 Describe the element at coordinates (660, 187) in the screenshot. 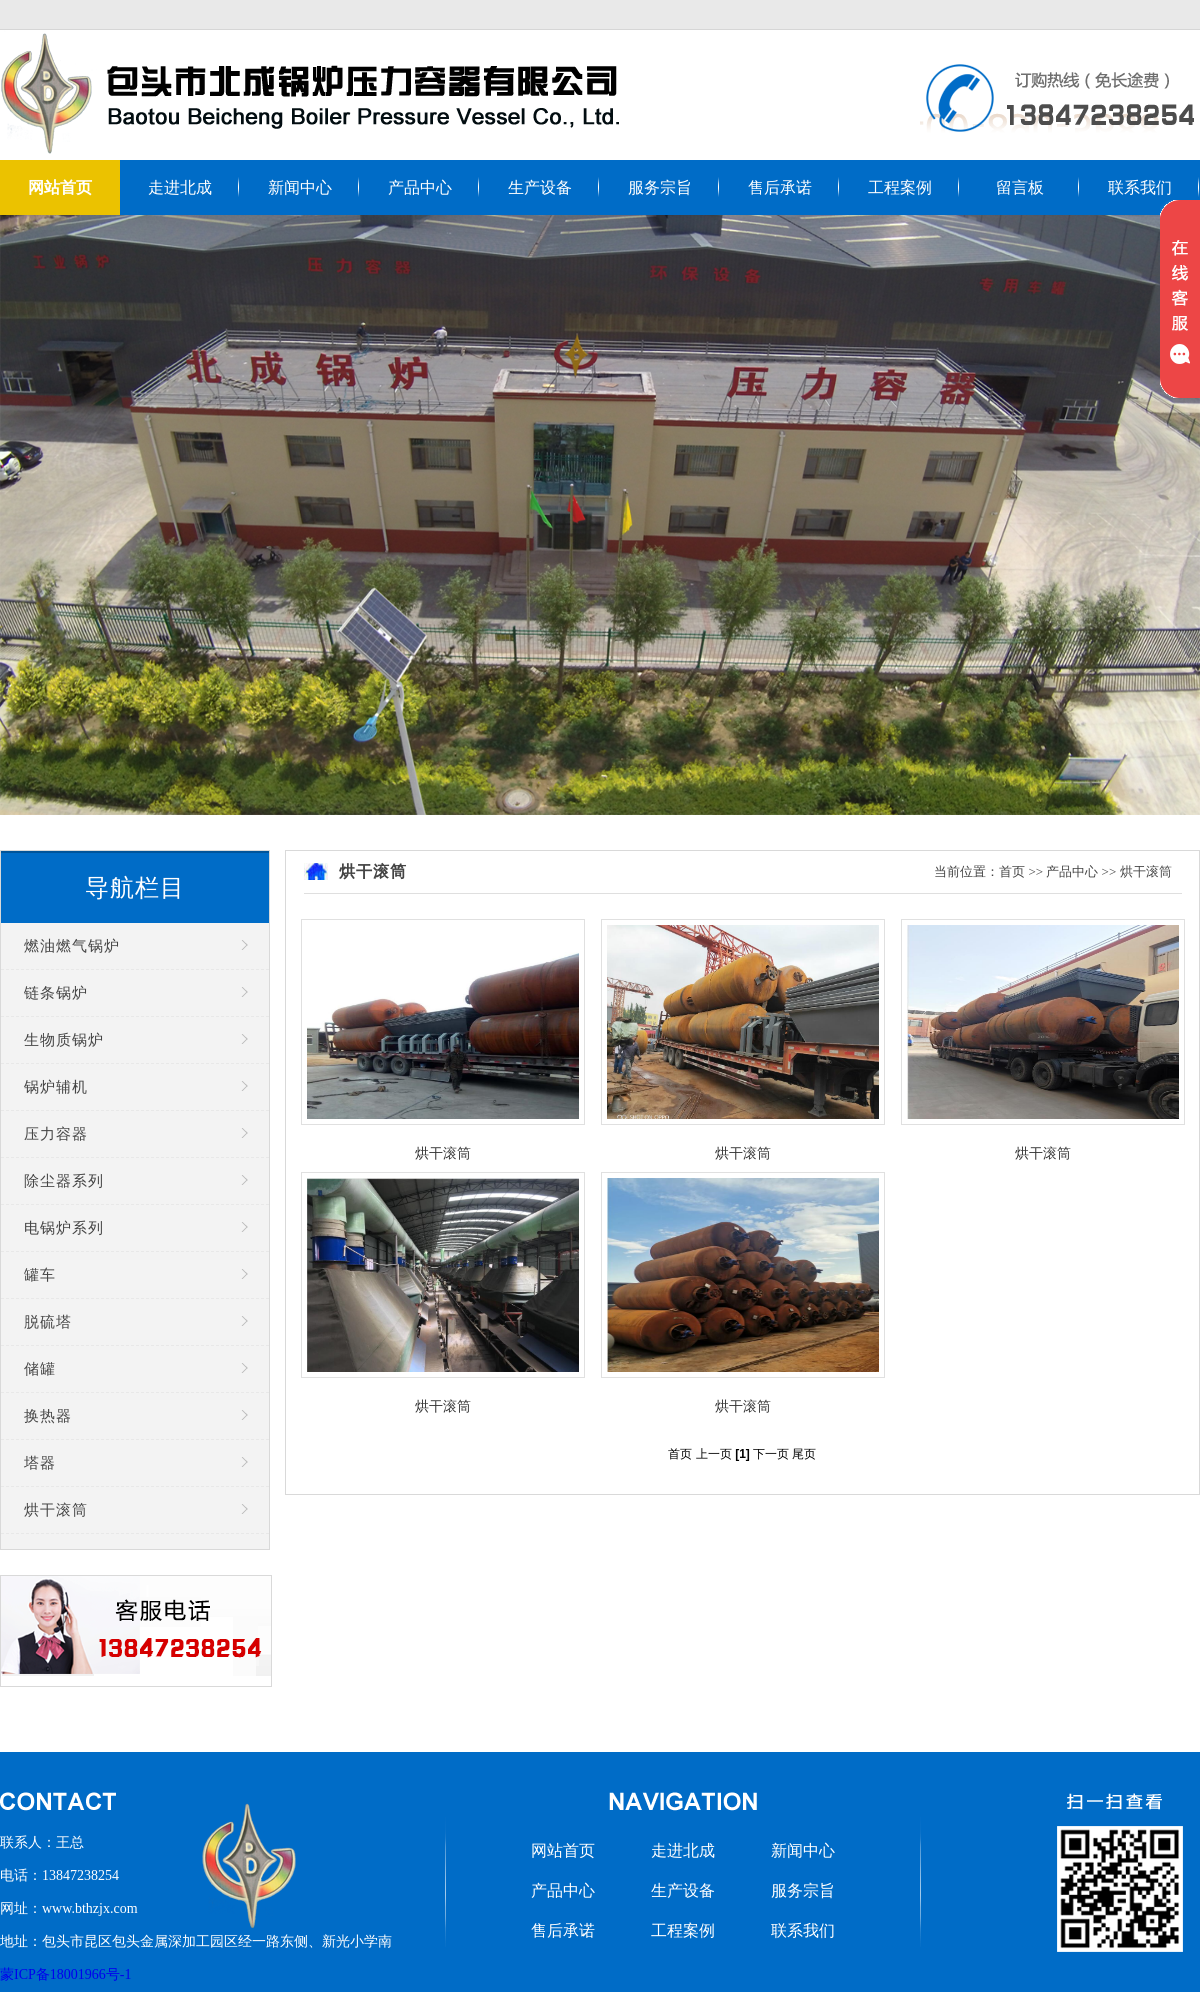

I see `服务宗旨` at that location.